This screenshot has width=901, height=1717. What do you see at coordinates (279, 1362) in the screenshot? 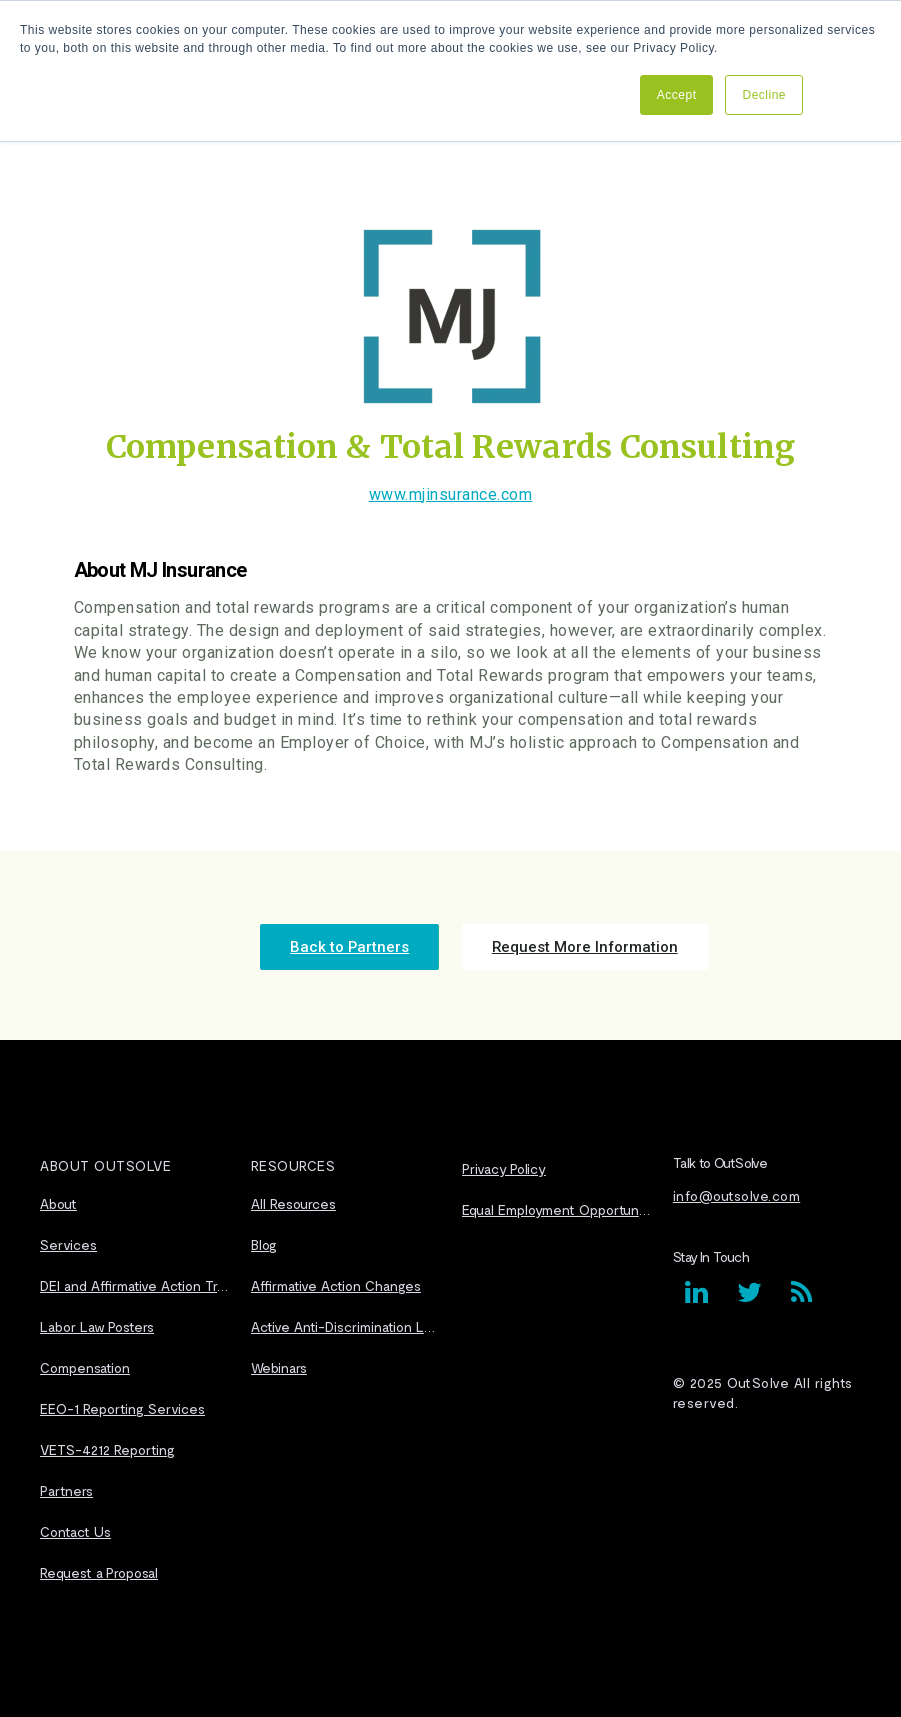
I see `Webinars [menuitem]` at bounding box center [279, 1362].